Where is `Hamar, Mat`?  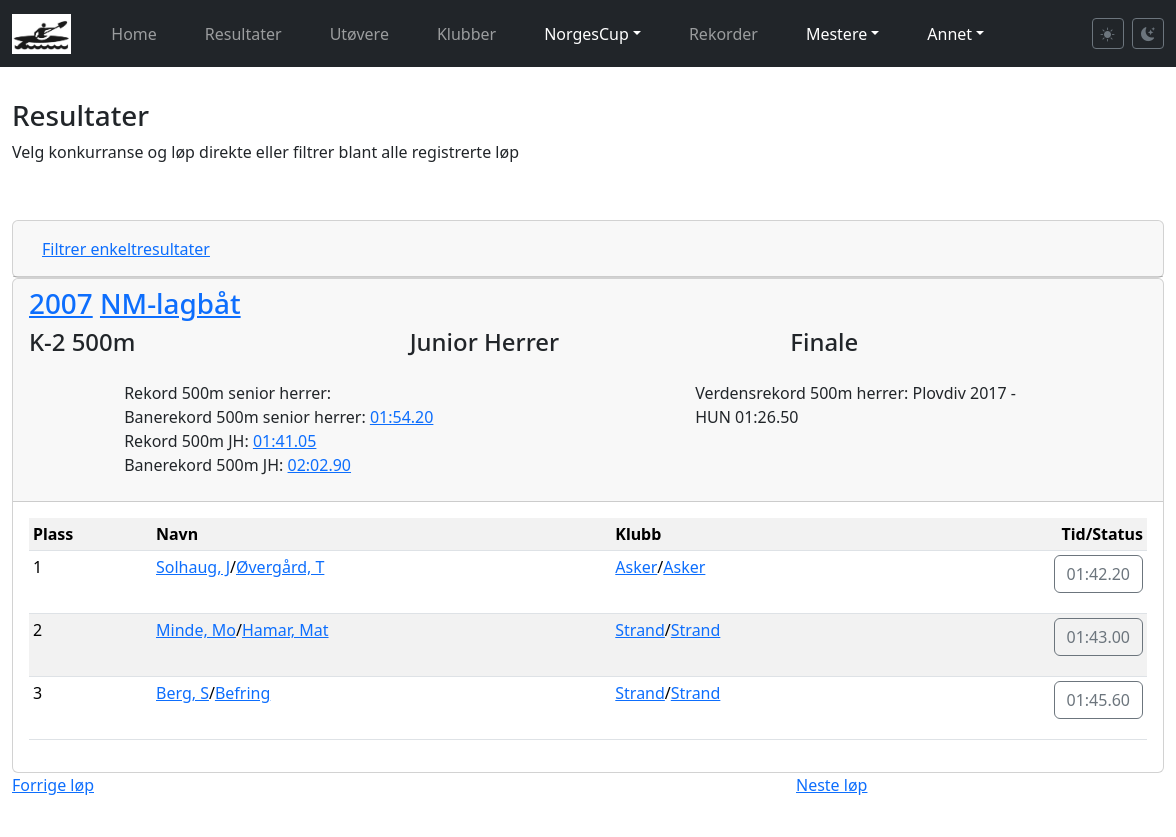
Hamar, Mat is located at coordinates (285, 630).